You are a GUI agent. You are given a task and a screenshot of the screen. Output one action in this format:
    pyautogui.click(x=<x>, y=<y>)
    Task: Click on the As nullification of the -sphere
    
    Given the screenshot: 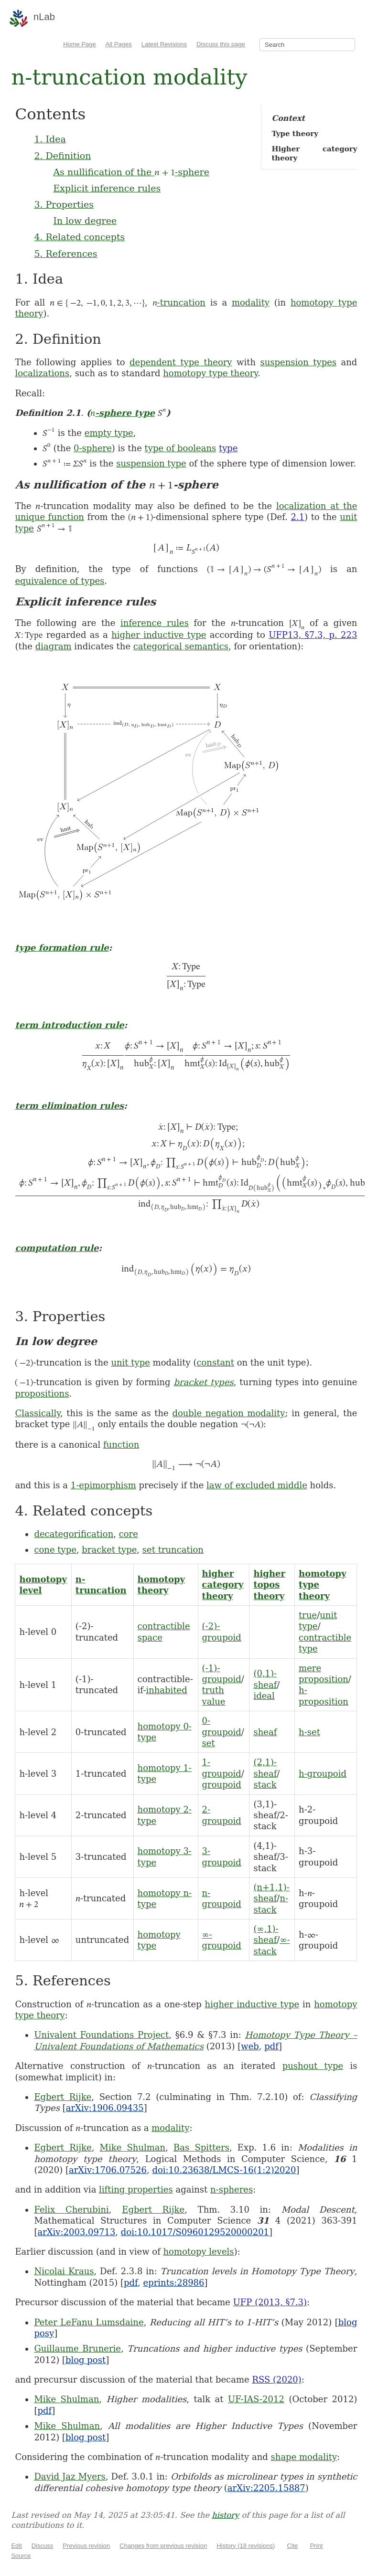 What is the action you would take?
    pyautogui.click(x=131, y=172)
    